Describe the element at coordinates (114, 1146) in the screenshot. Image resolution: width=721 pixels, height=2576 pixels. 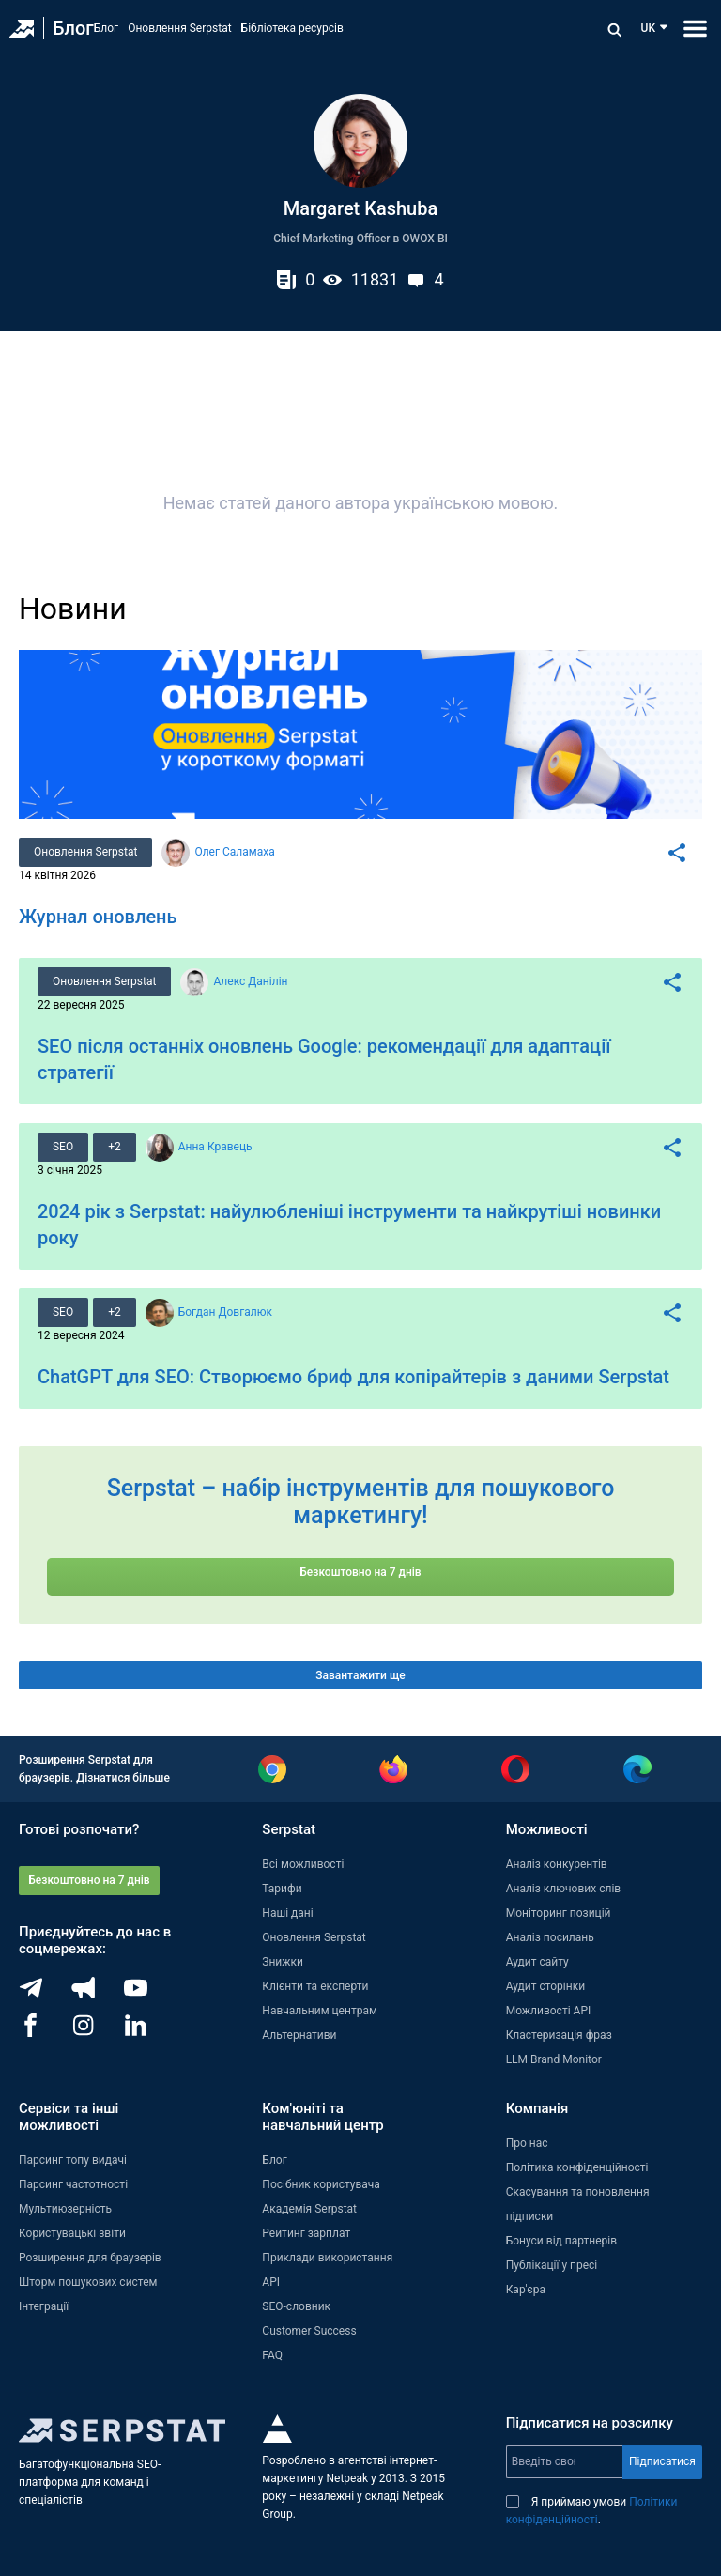
I see `+2` at that location.